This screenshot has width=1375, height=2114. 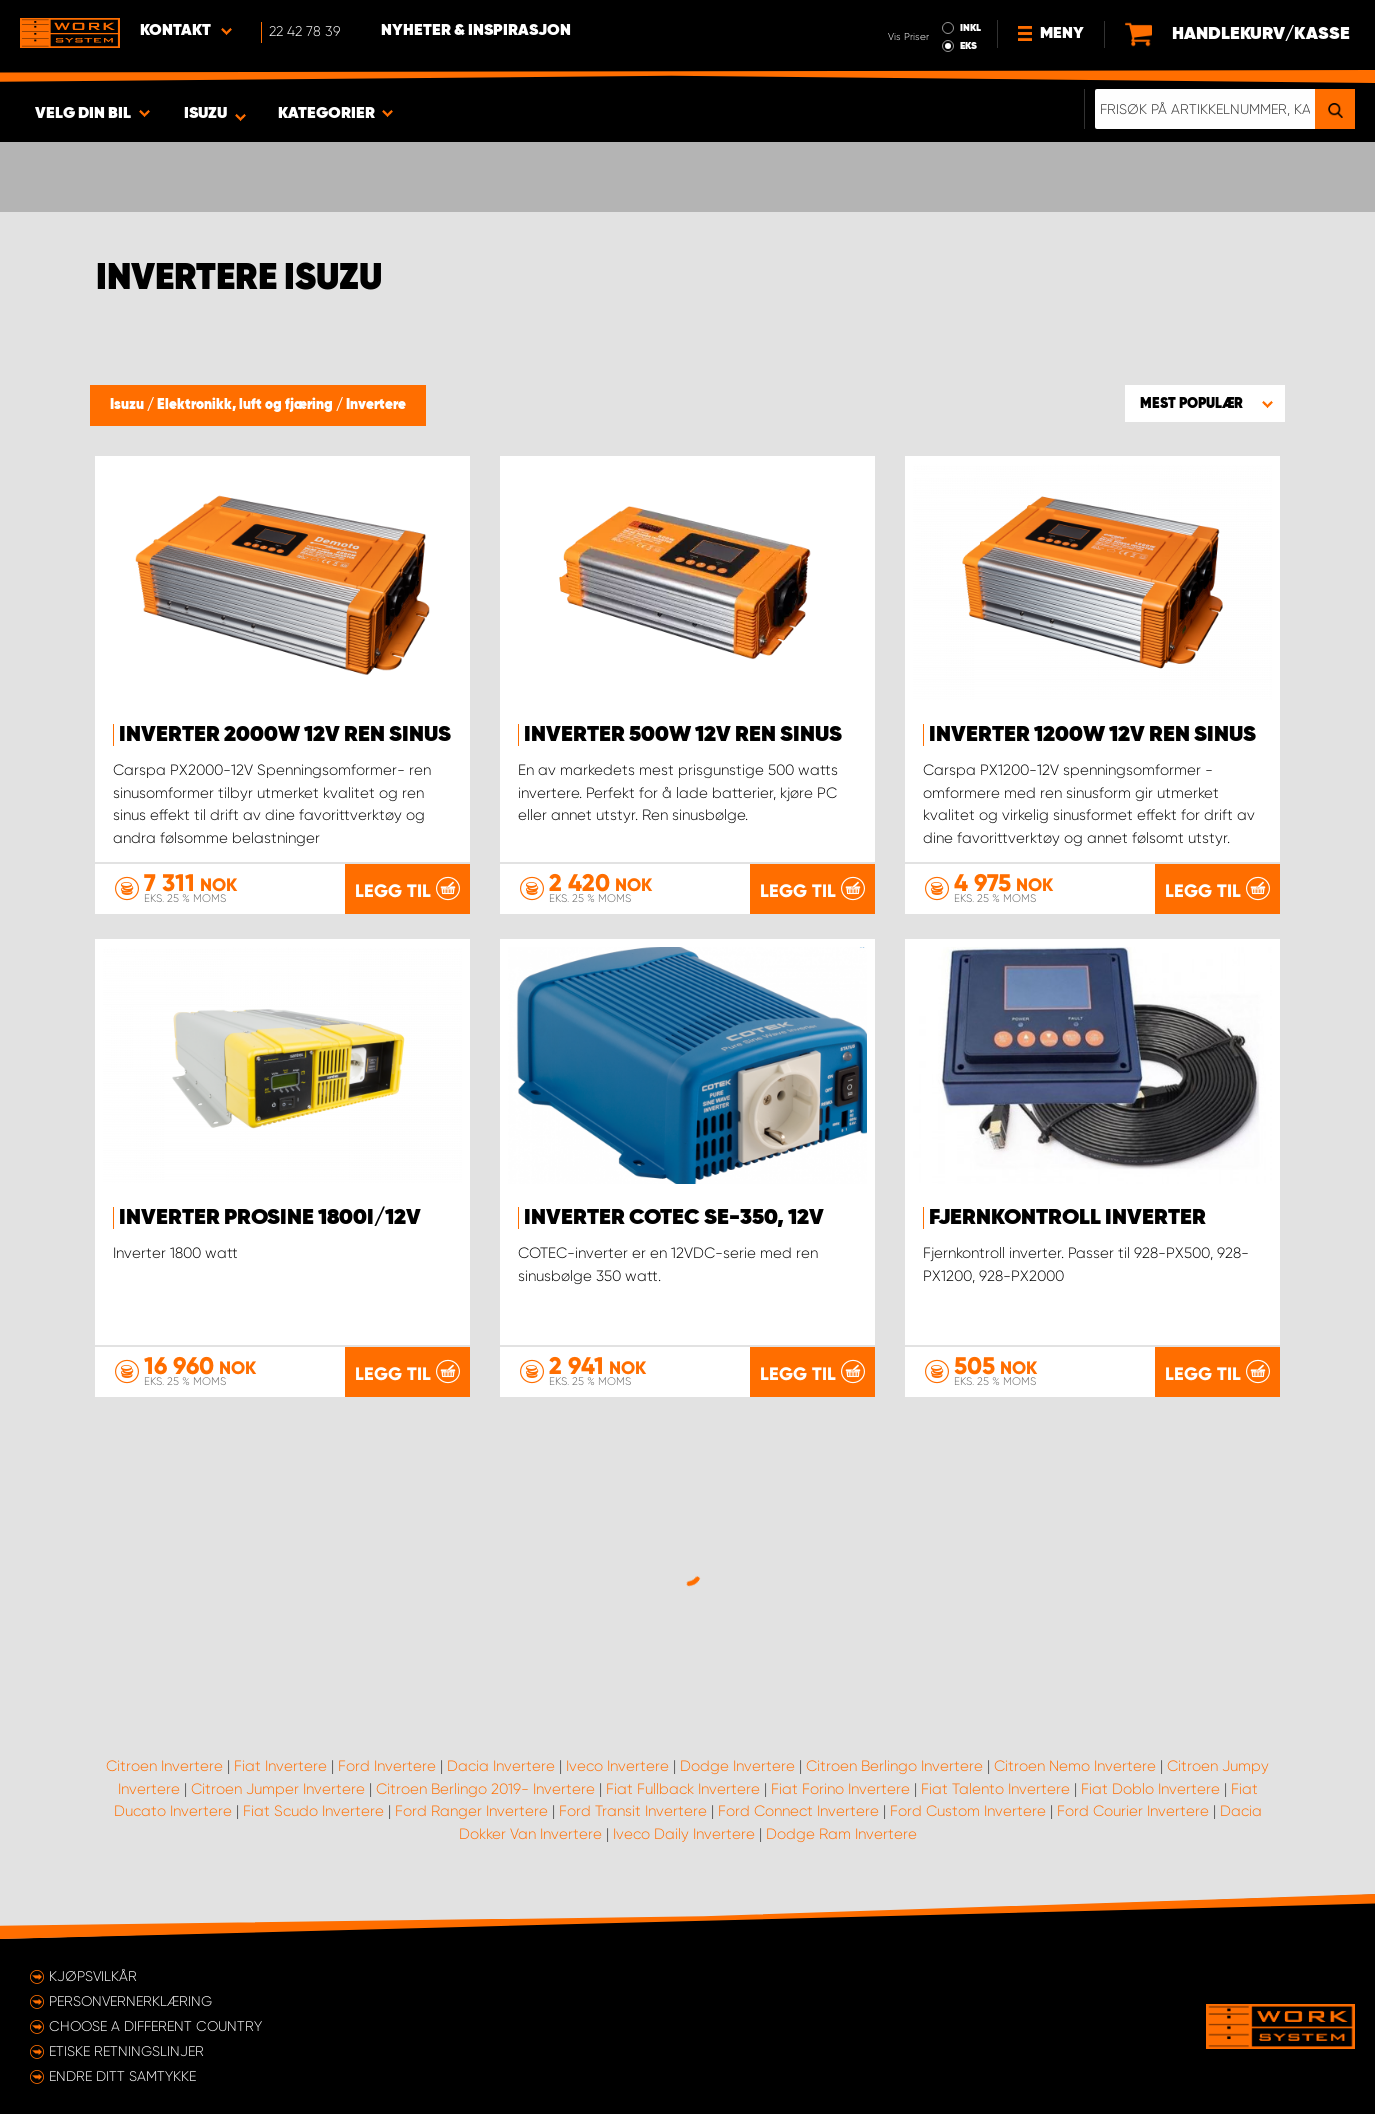 I want to click on Citroen Berlingo Invertere, so click(x=894, y=1766).